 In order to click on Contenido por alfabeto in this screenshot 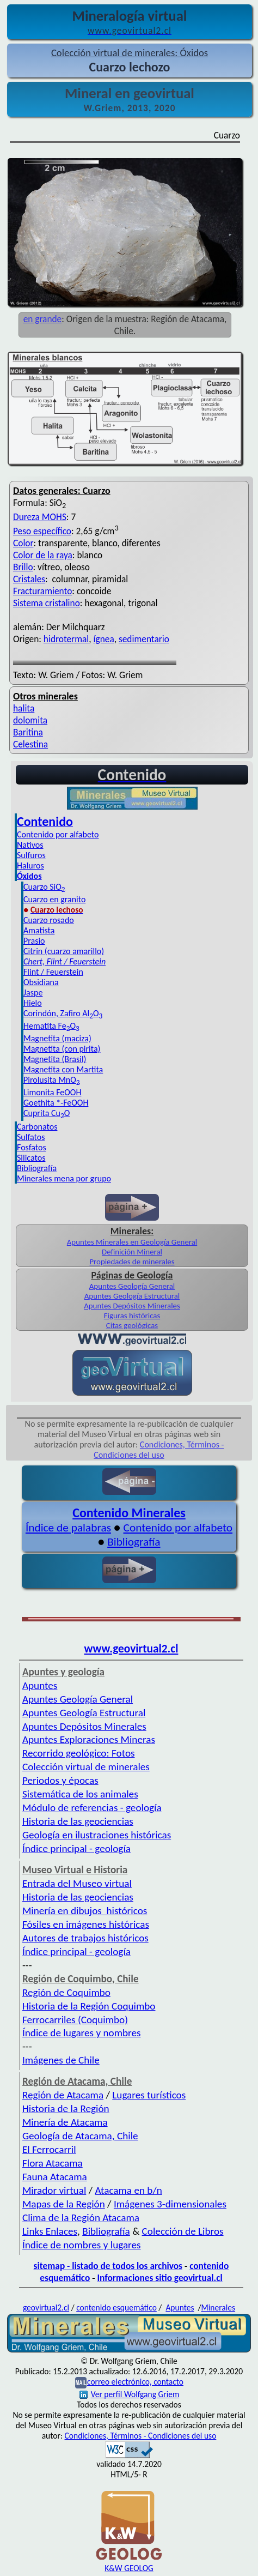, I will do `click(58, 834)`.